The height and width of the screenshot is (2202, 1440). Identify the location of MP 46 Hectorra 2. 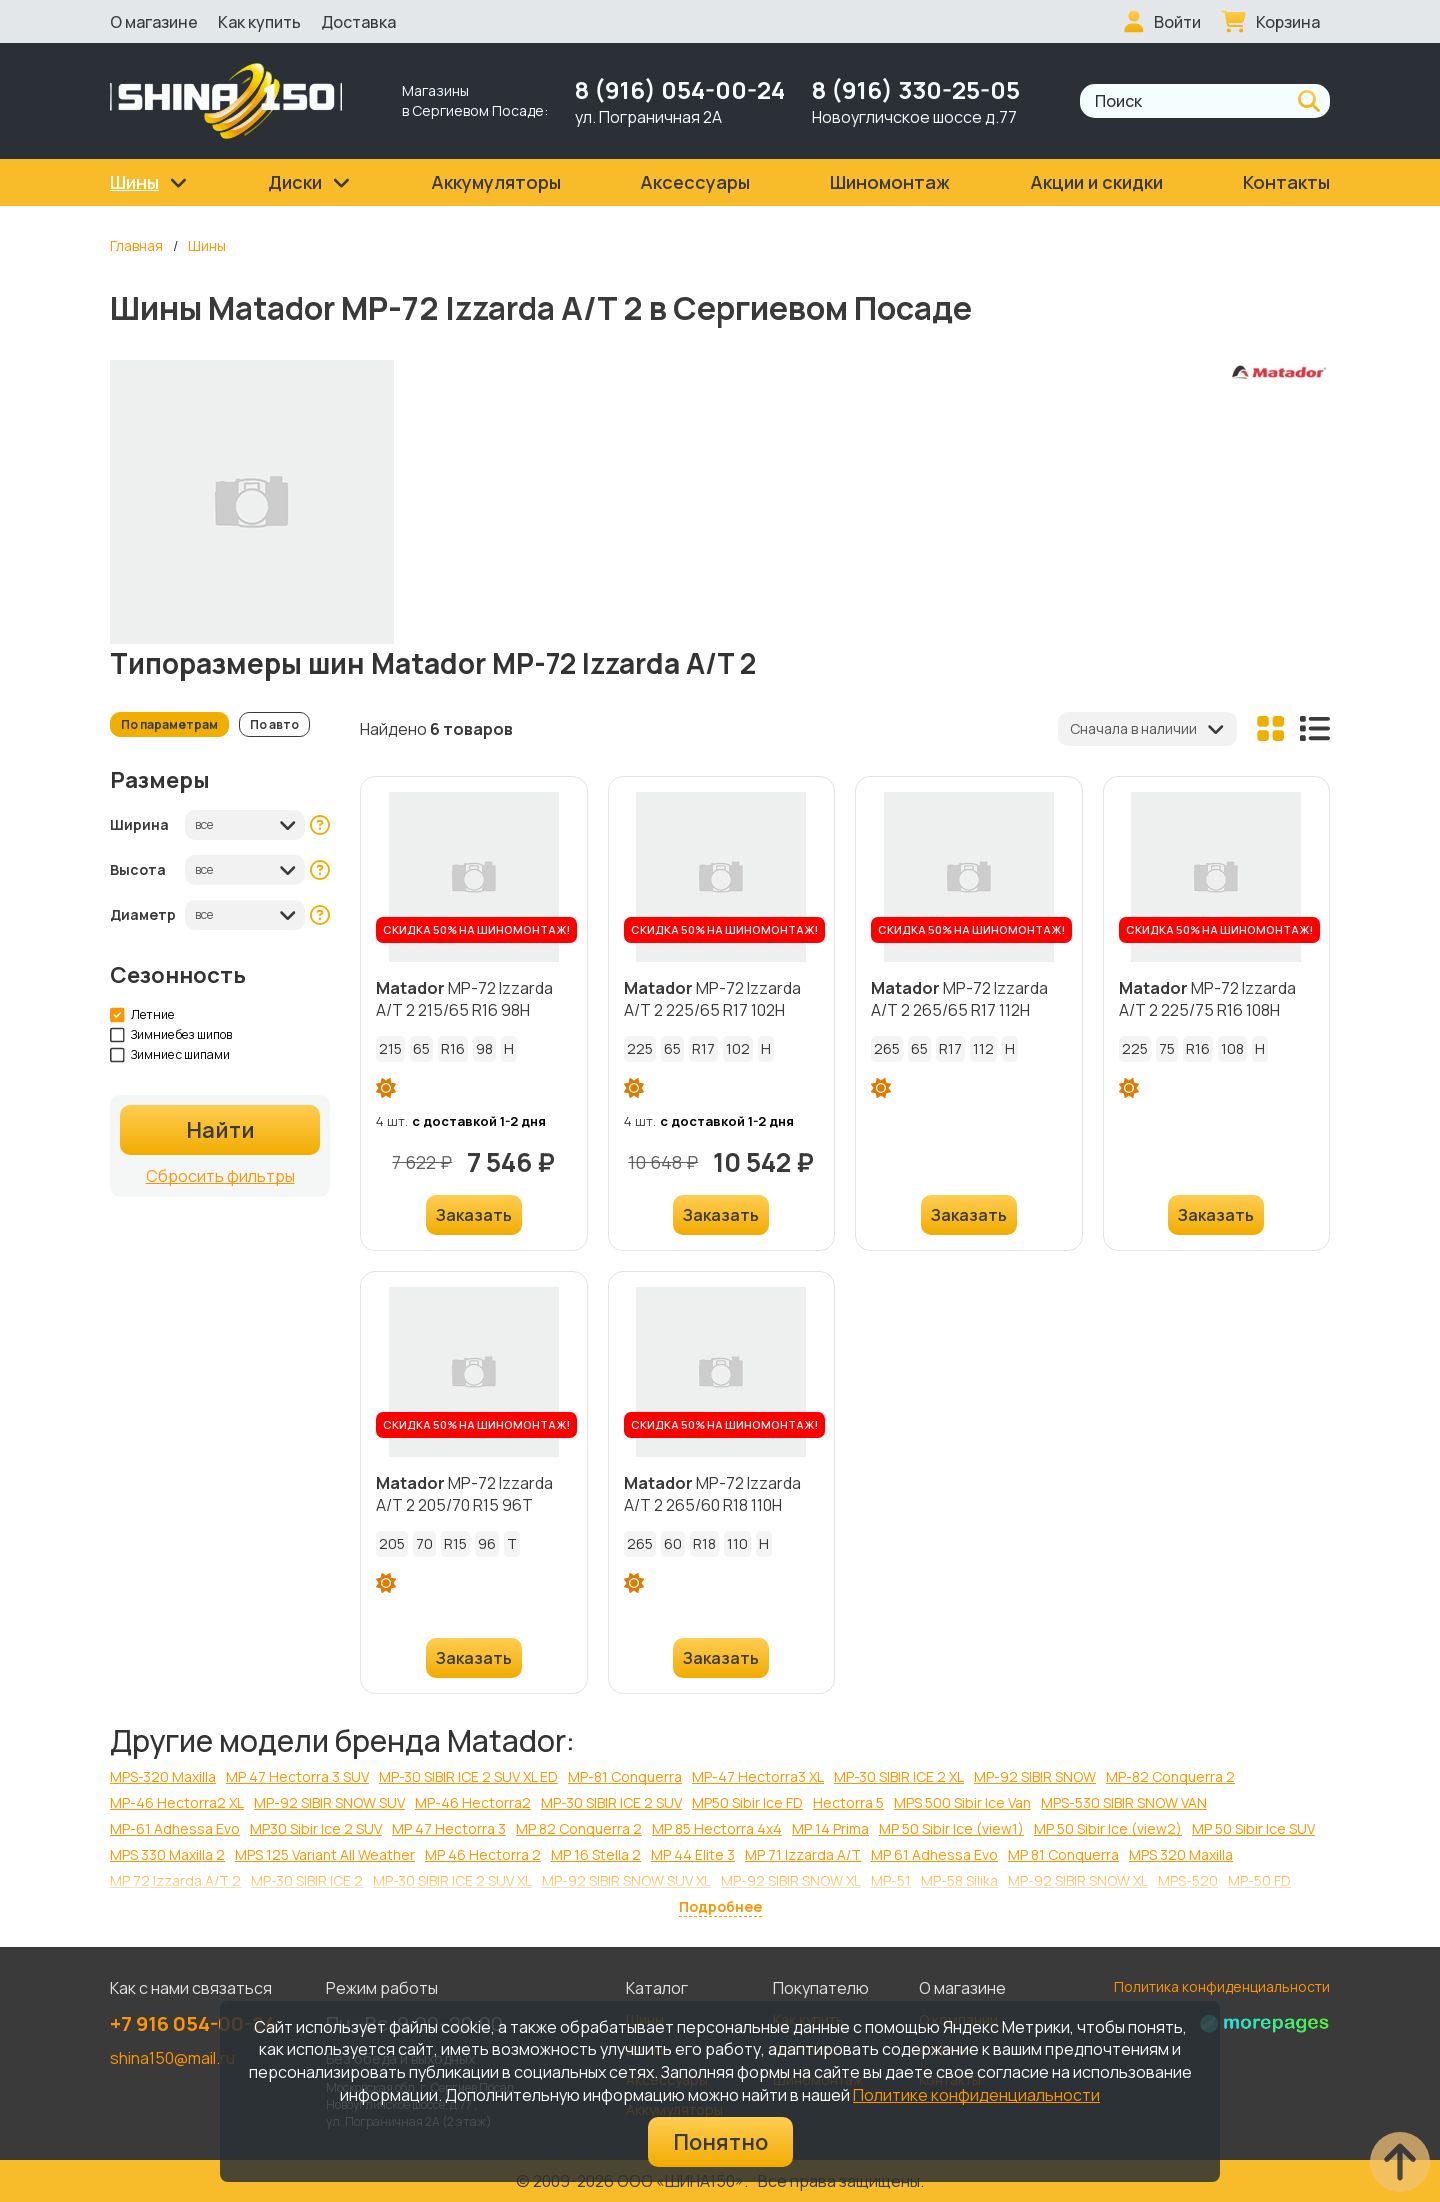
(483, 1854).